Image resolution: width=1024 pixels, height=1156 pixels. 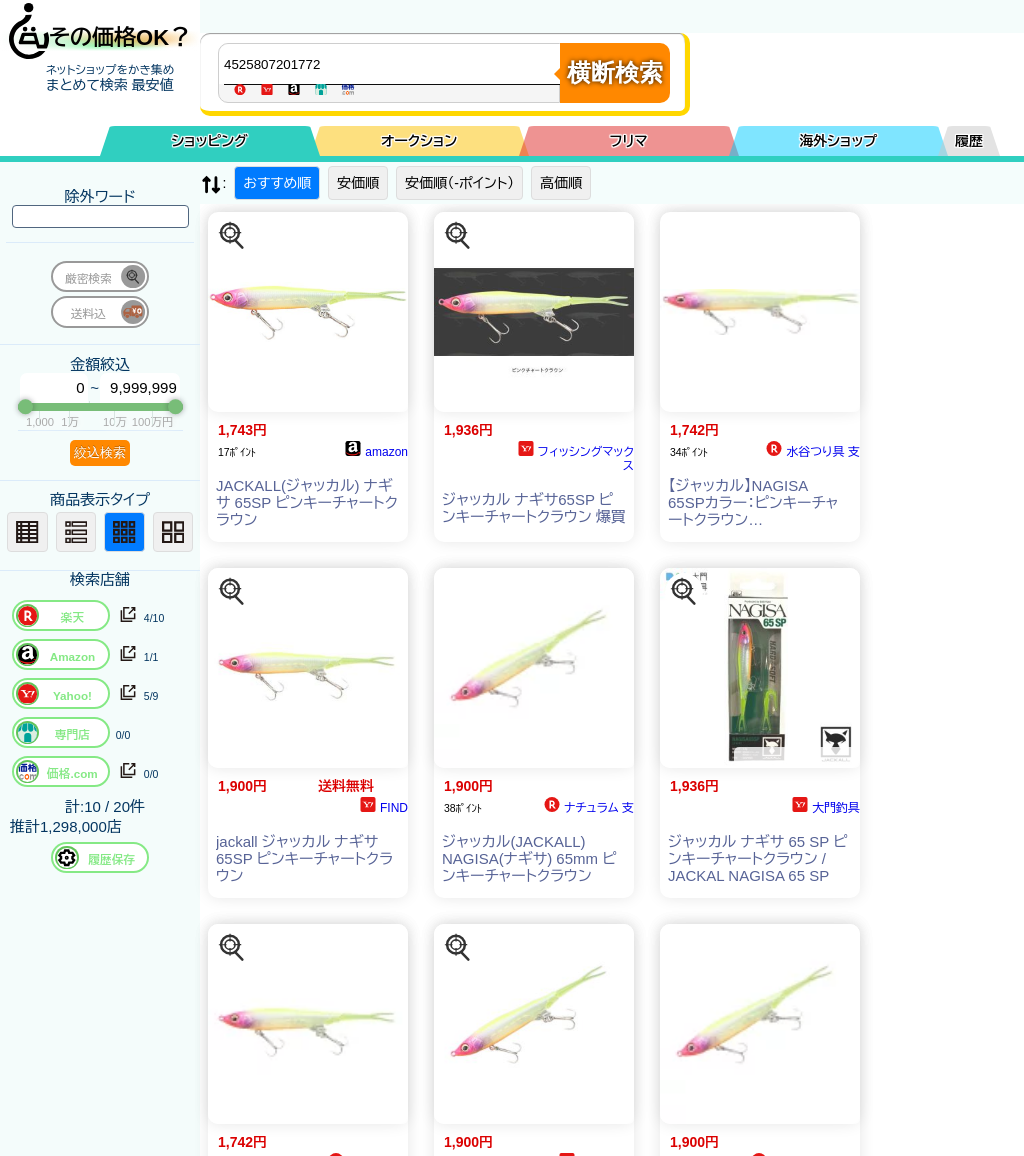 I want to click on [商品キーワードを入力してください], so click(x=394, y=64).